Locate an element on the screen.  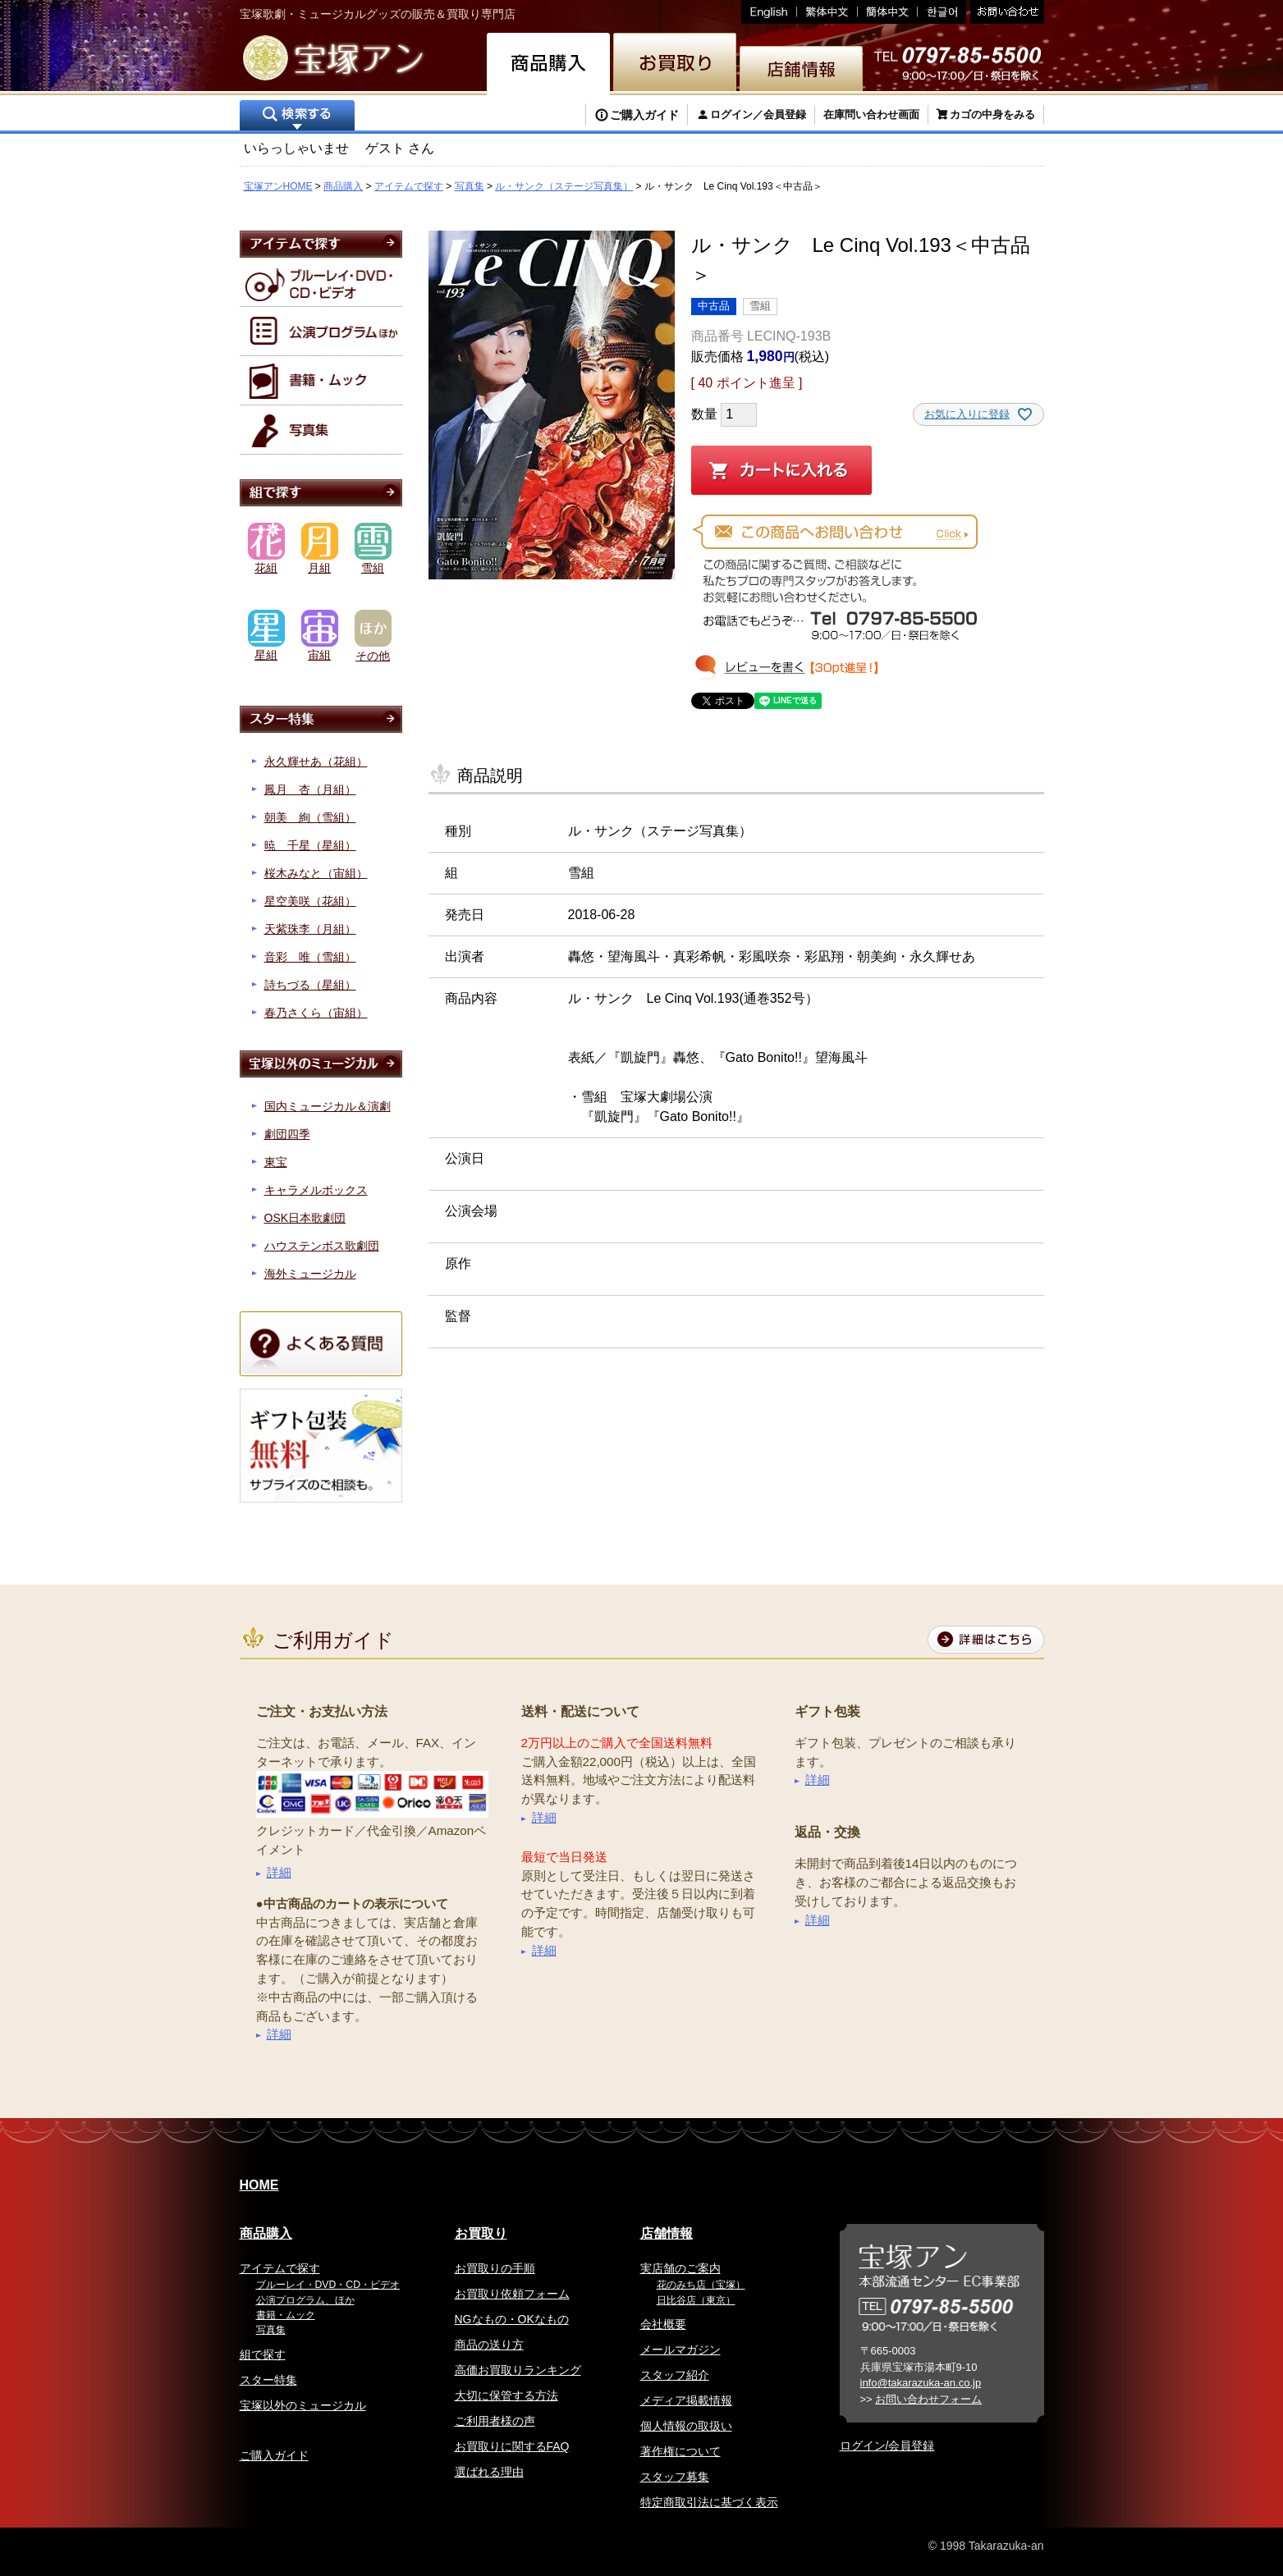
English is located at coordinates (769, 12).